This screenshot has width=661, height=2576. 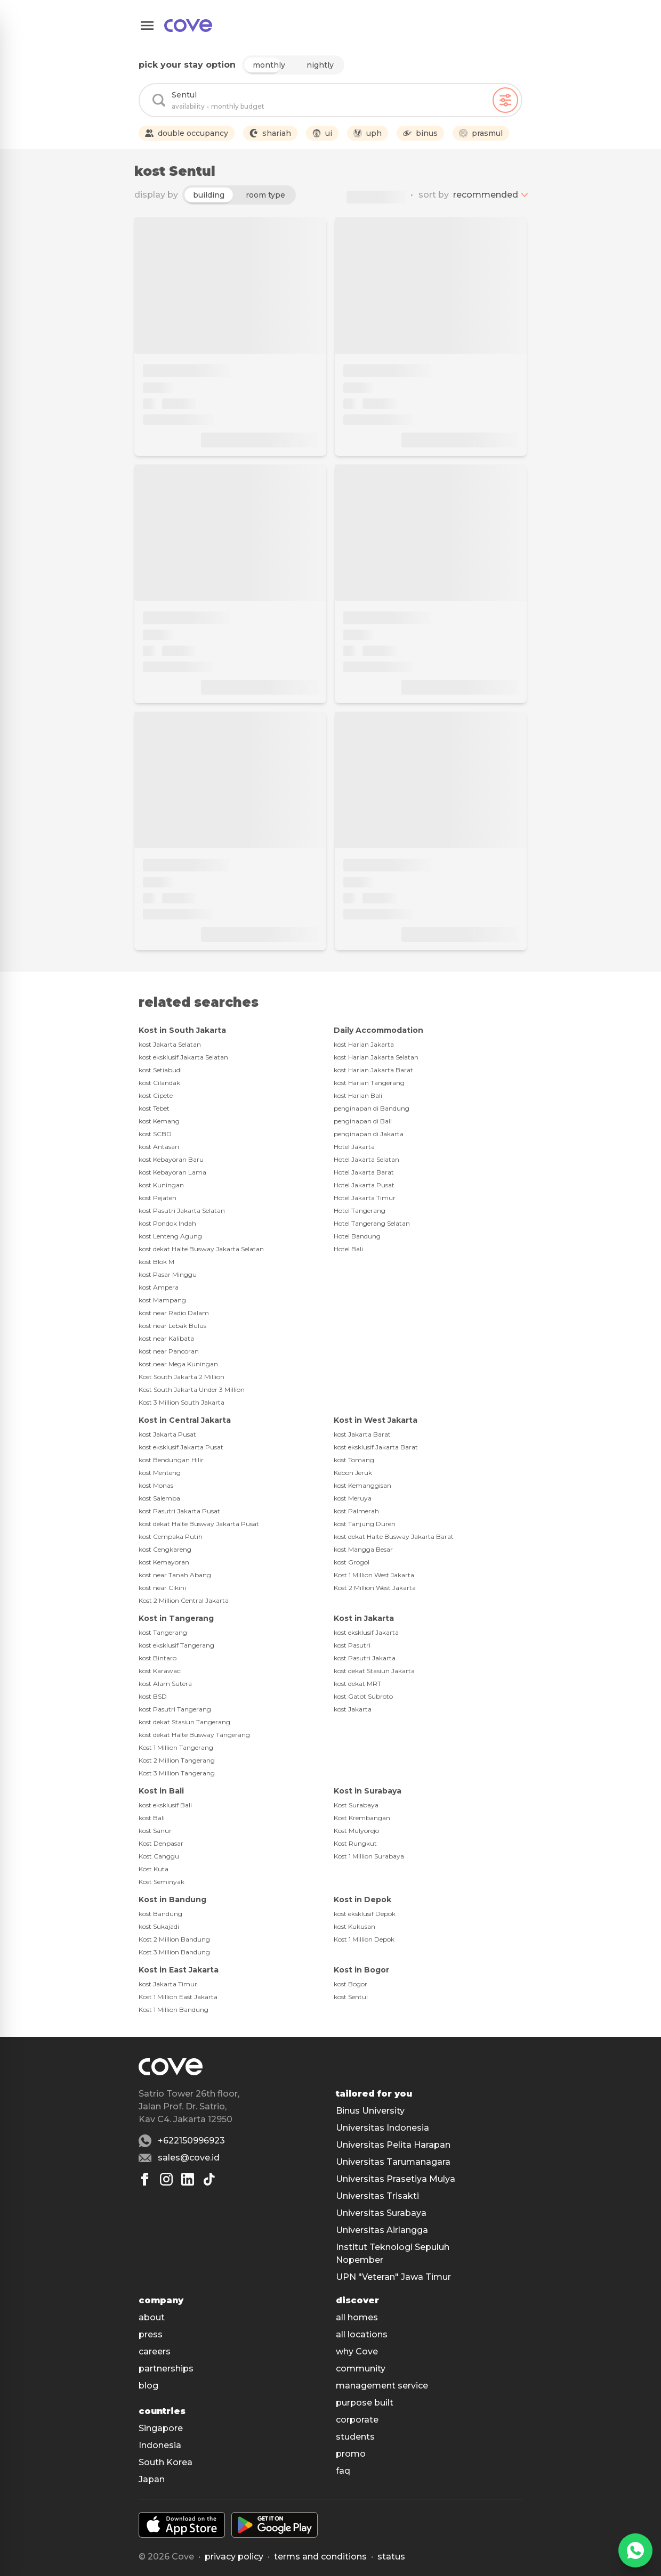 I want to click on kost near Kalibata, so click(x=166, y=1338).